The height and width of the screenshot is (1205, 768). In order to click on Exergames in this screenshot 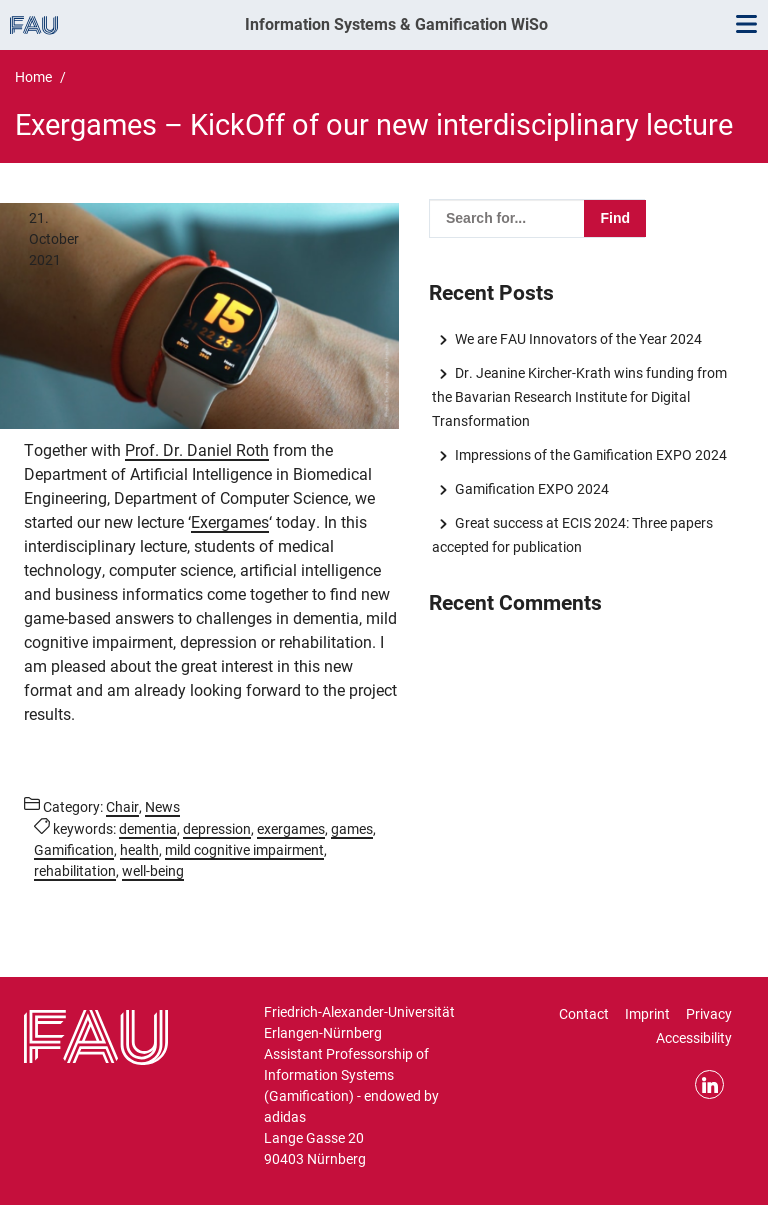, I will do `click(230, 522)`.